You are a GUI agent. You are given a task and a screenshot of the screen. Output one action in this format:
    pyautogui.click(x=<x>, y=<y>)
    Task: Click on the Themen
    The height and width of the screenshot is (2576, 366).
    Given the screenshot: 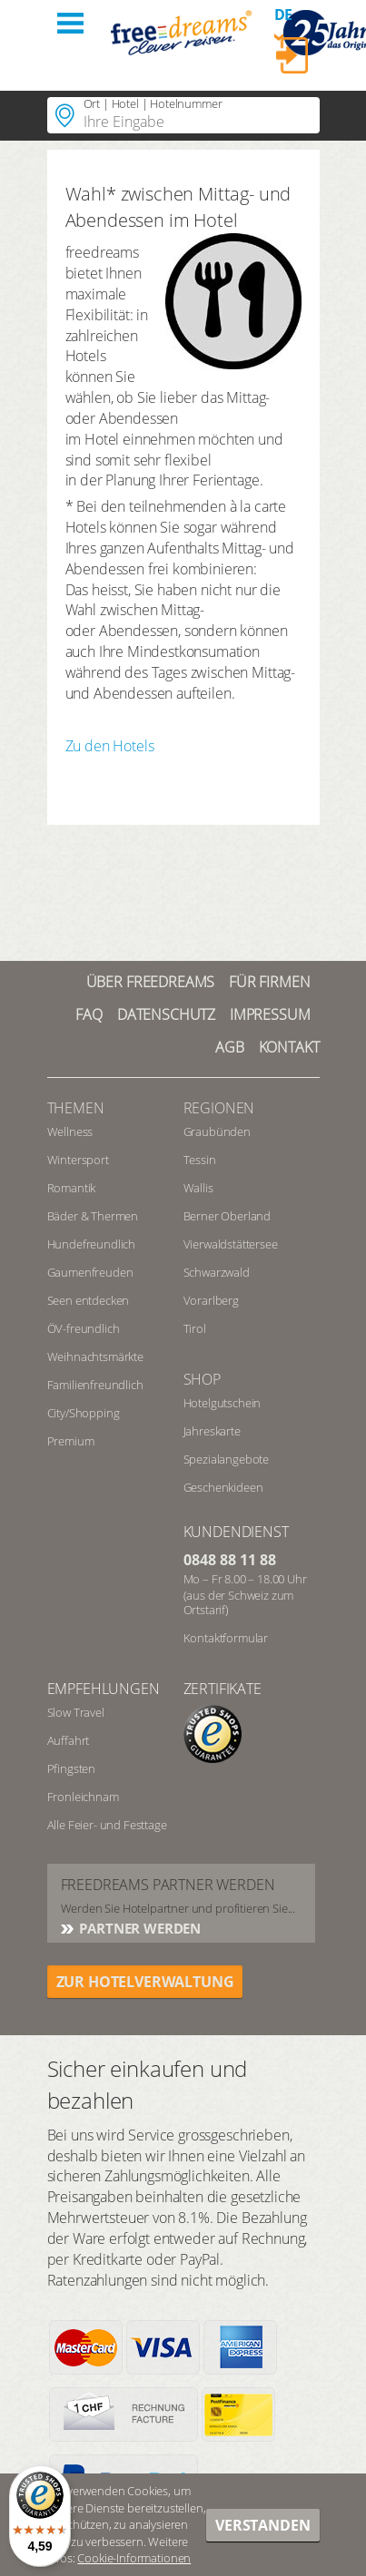 What is the action you would take?
    pyautogui.click(x=75, y=1108)
    